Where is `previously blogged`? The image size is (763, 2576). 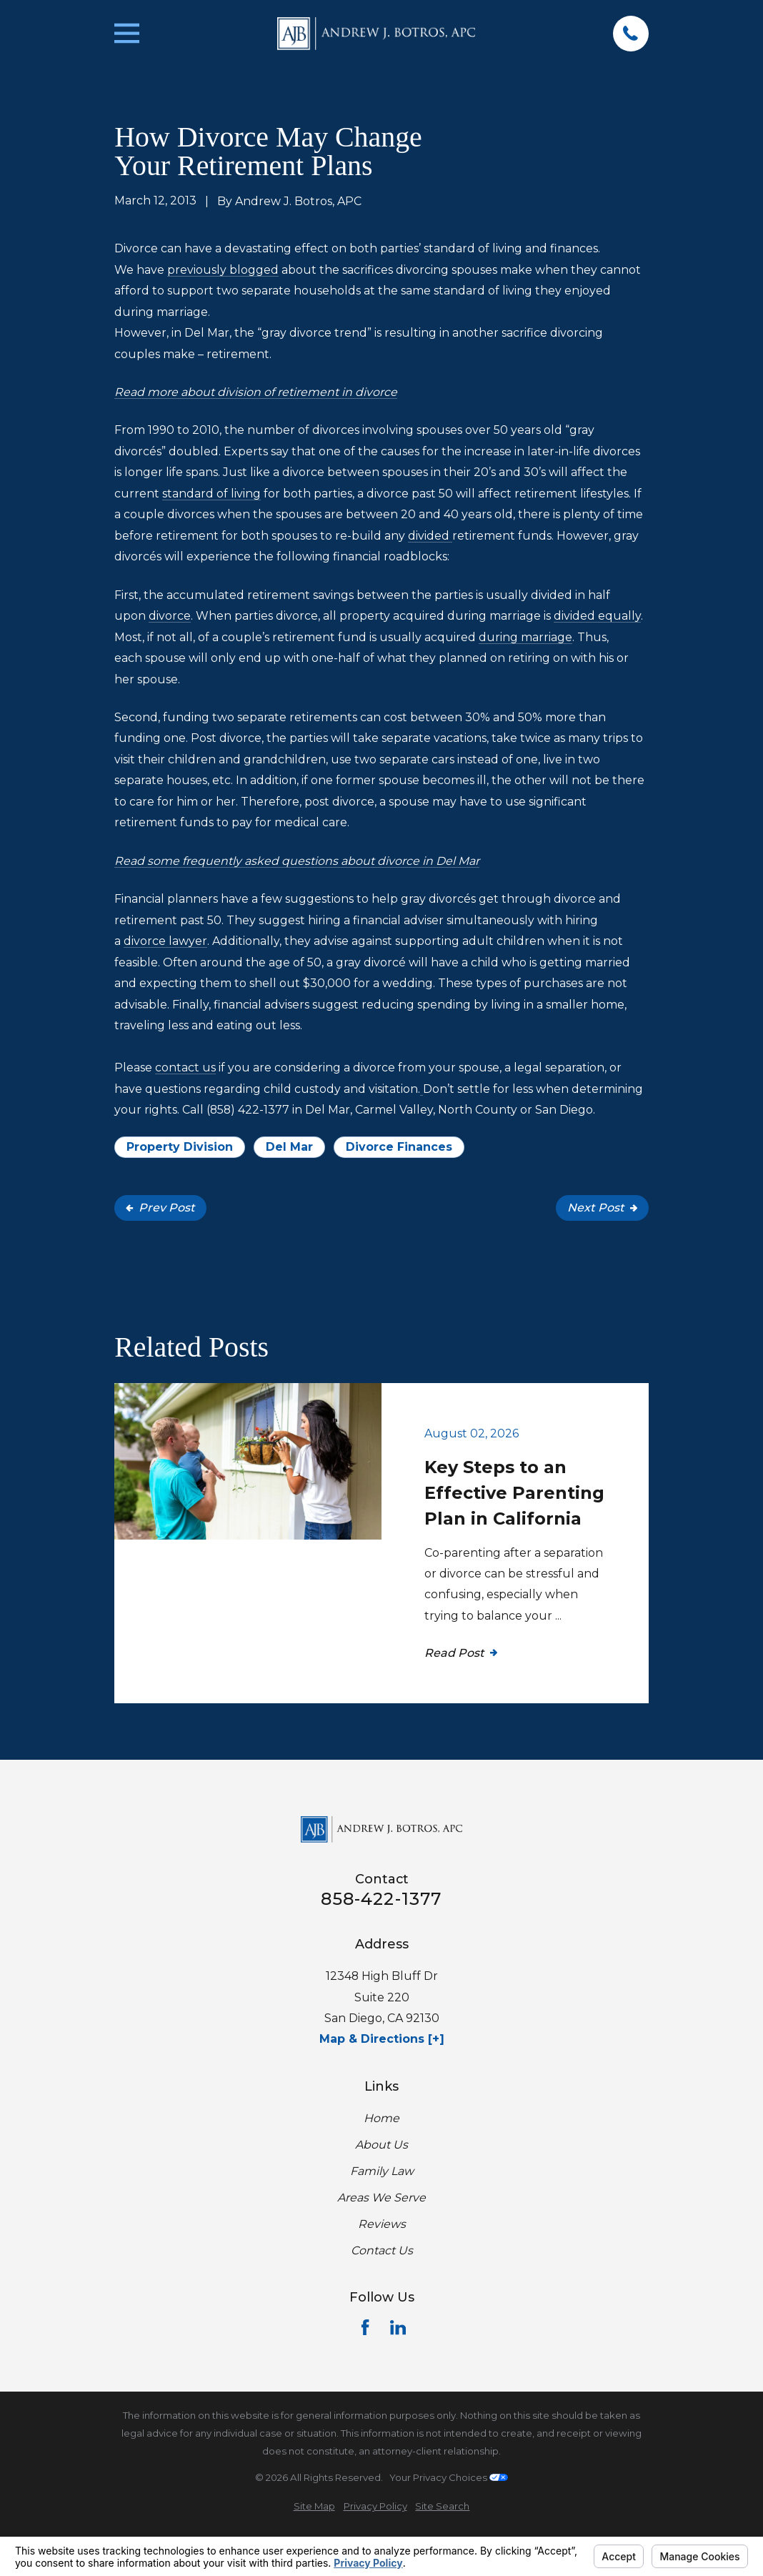 previously blogged is located at coordinates (223, 270).